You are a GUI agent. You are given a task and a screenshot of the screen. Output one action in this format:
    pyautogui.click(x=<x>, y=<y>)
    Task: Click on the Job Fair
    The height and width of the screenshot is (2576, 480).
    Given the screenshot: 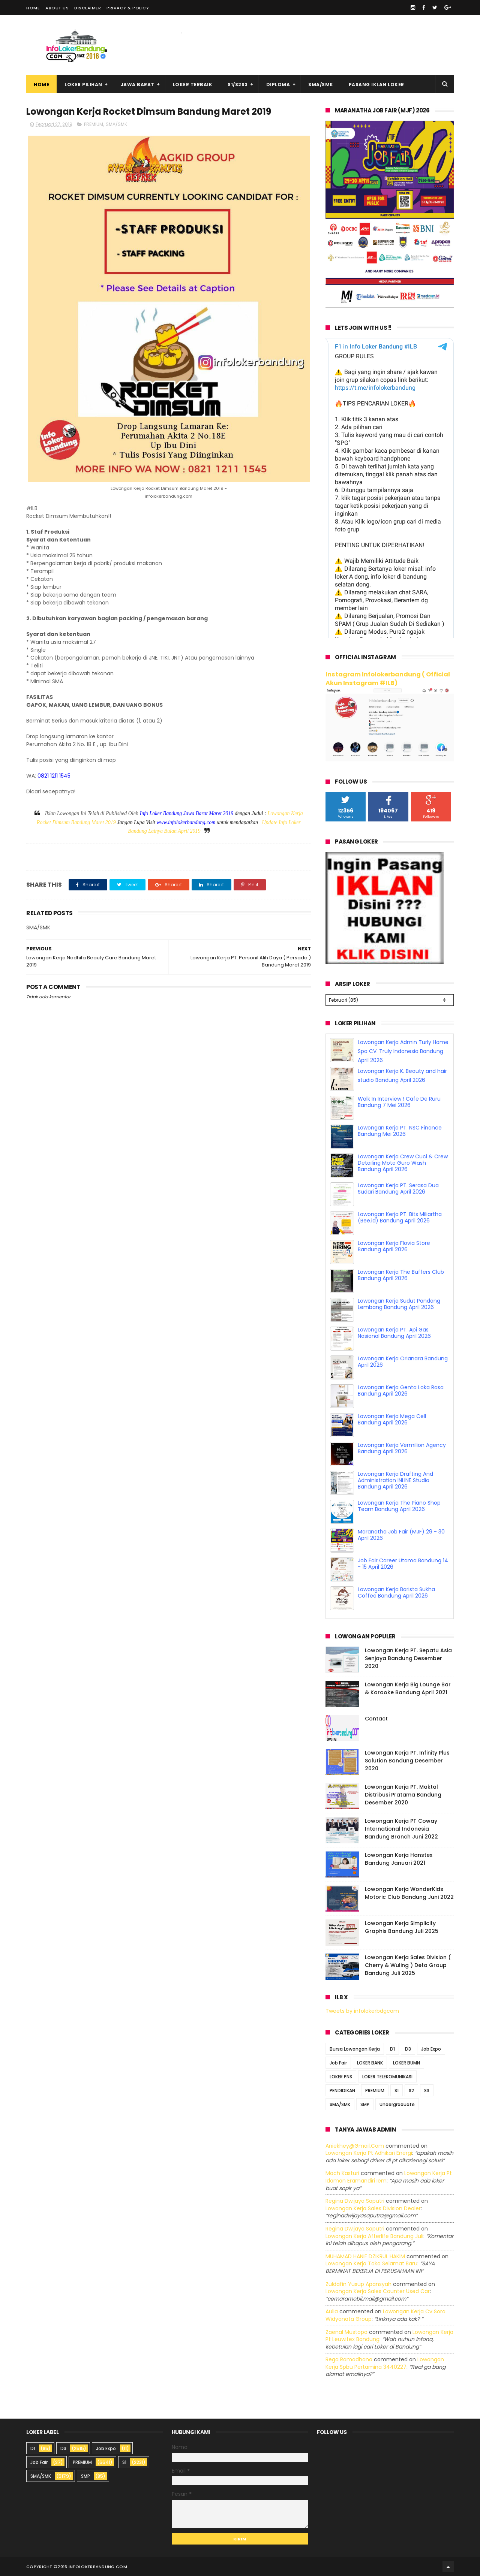 What is the action you would take?
    pyautogui.click(x=338, y=2063)
    